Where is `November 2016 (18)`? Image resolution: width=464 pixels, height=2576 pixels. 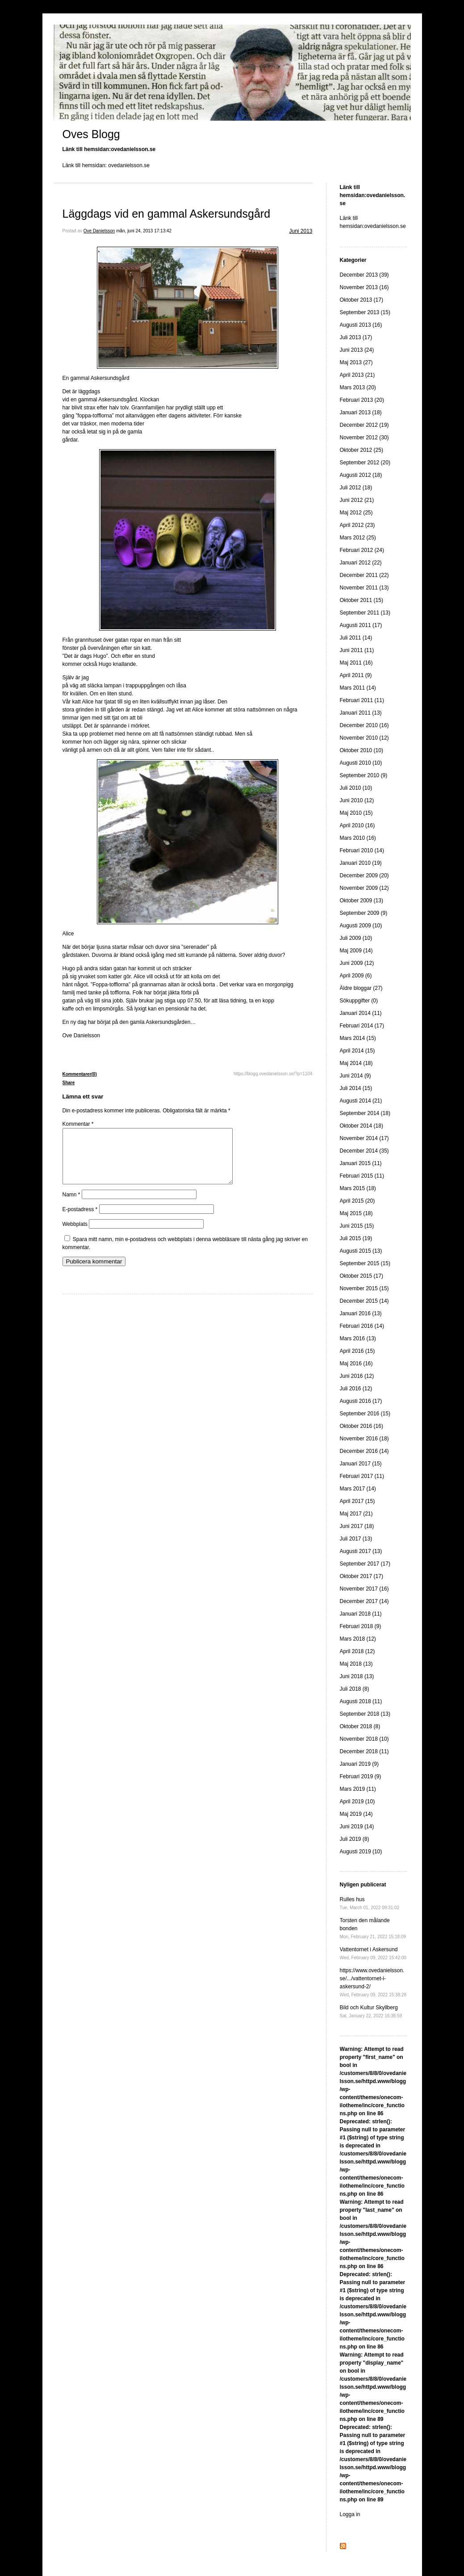 November 2016 (18) is located at coordinates (364, 1438).